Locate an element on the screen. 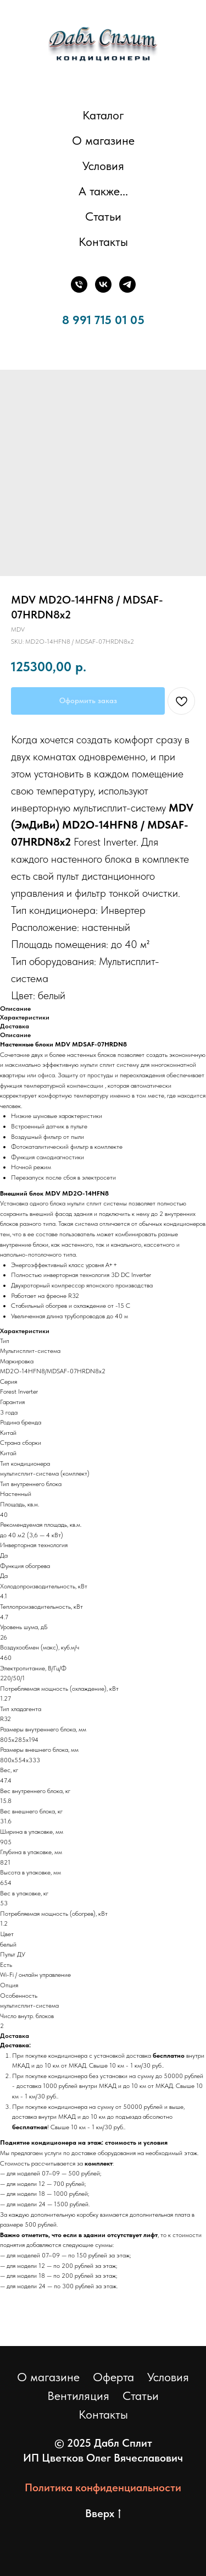 The image size is (206, 2576). Политика конфиденциальности is located at coordinates (103, 2487).